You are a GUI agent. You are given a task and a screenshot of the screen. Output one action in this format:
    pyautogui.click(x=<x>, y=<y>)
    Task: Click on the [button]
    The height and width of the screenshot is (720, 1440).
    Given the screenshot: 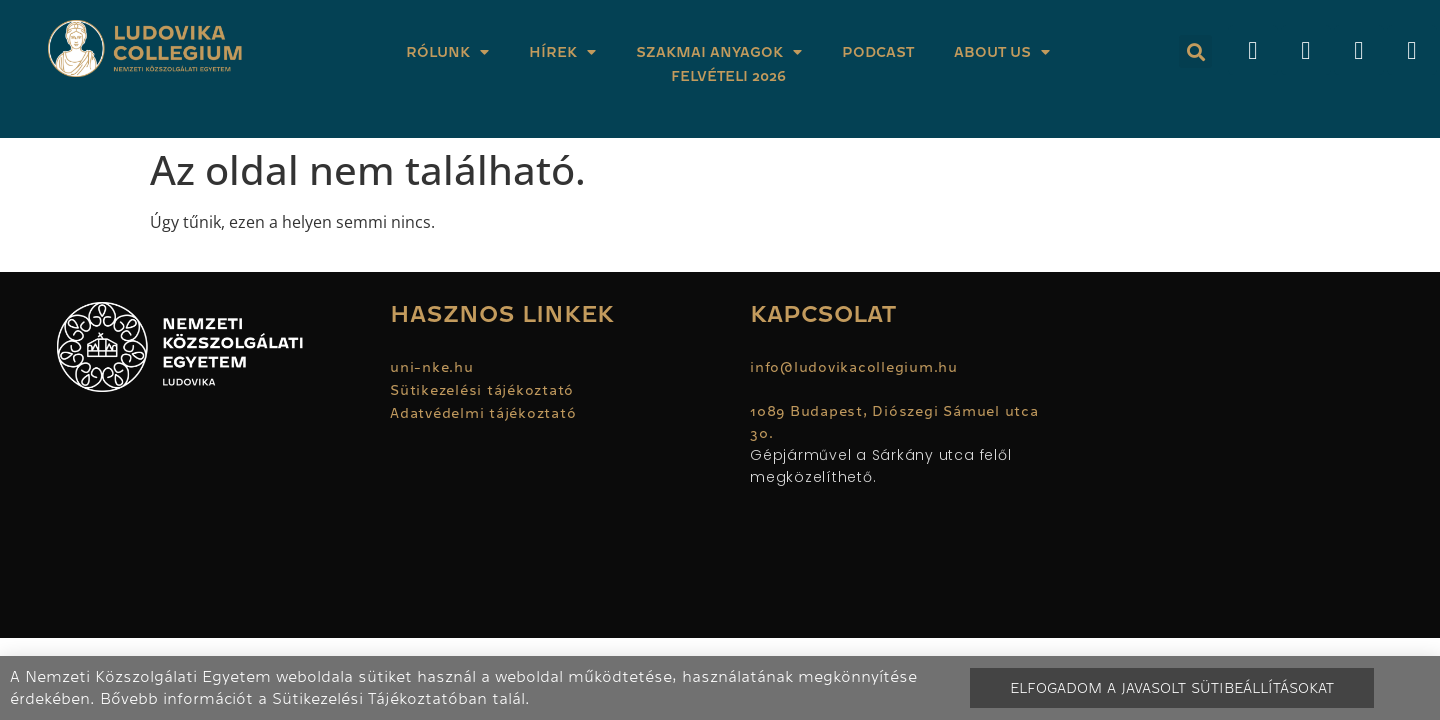 What is the action you would take?
    pyautogui.click(x=1195, y=51)
    